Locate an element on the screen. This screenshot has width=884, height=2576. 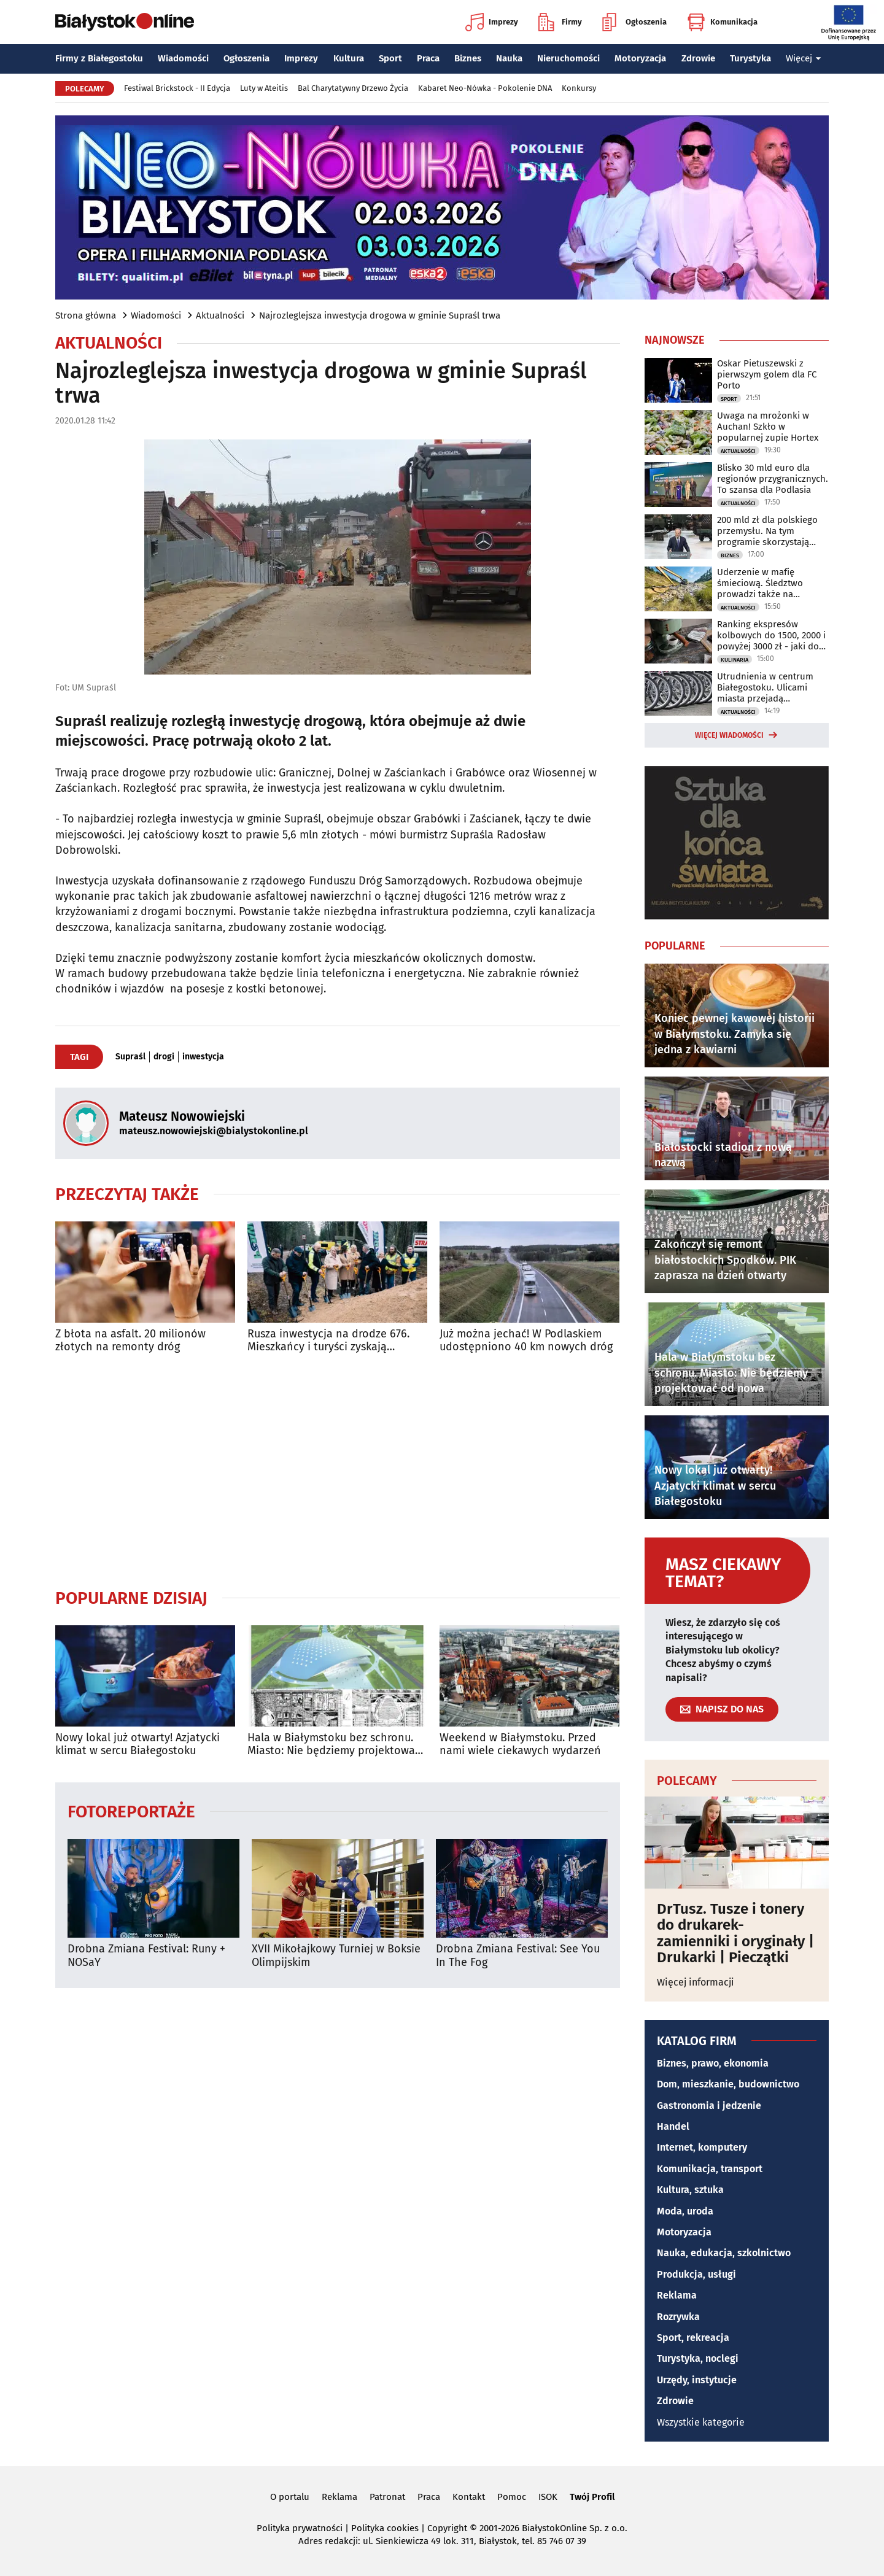
Konkursy is located at coordinates (579, 88).